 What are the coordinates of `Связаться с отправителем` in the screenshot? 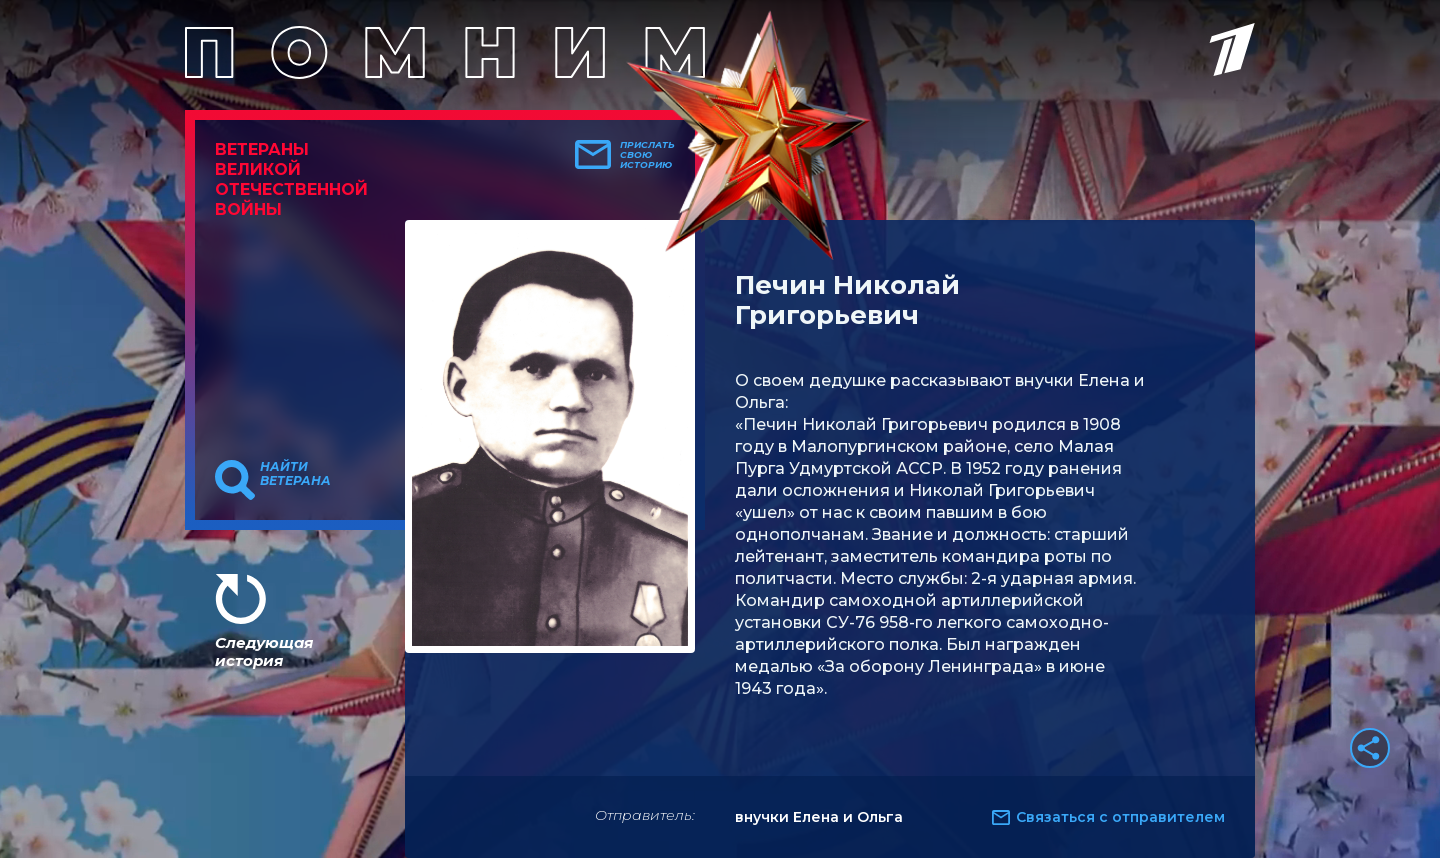 It's located at (1120, 817).